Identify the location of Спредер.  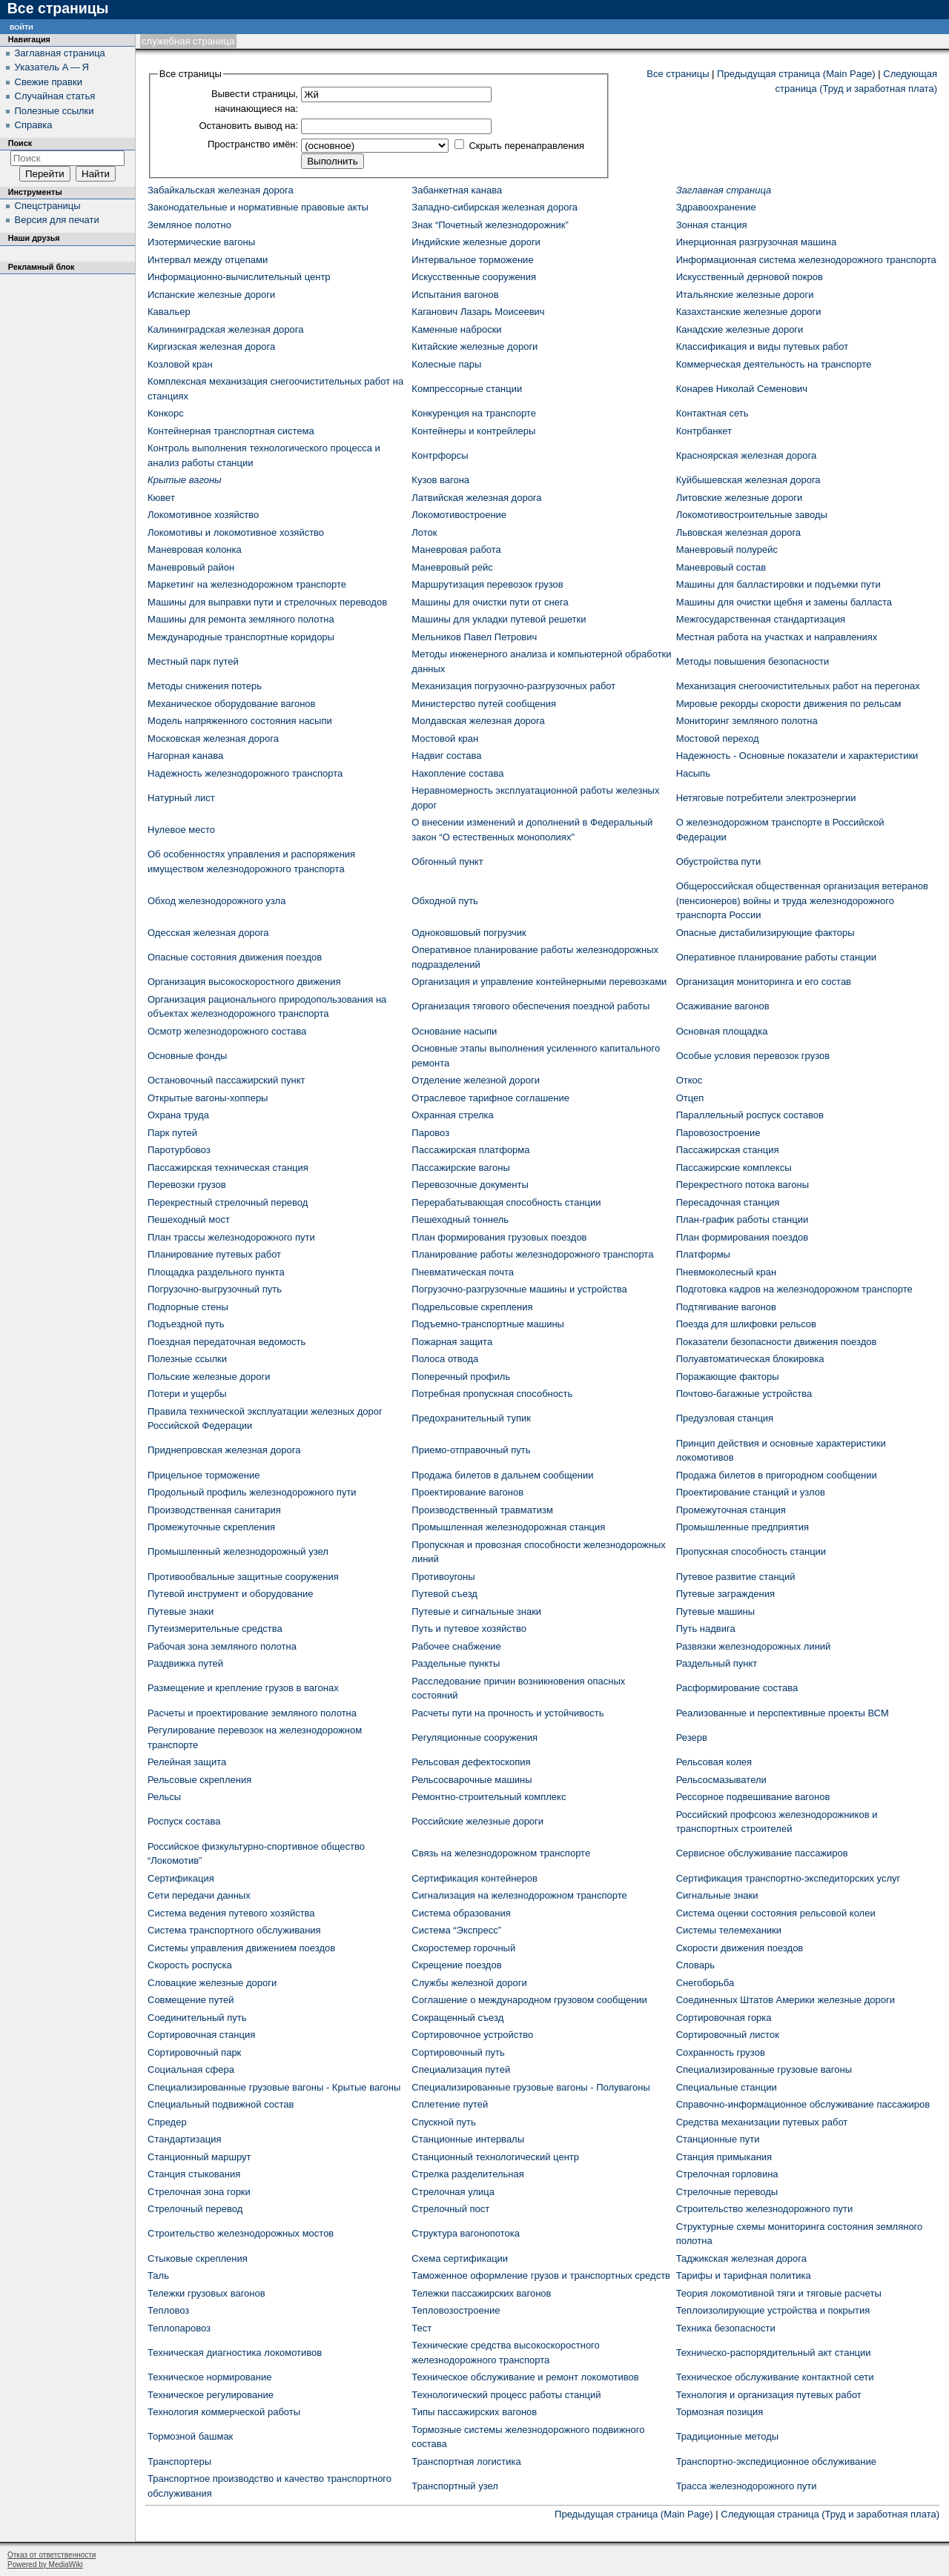
(167, 2122).